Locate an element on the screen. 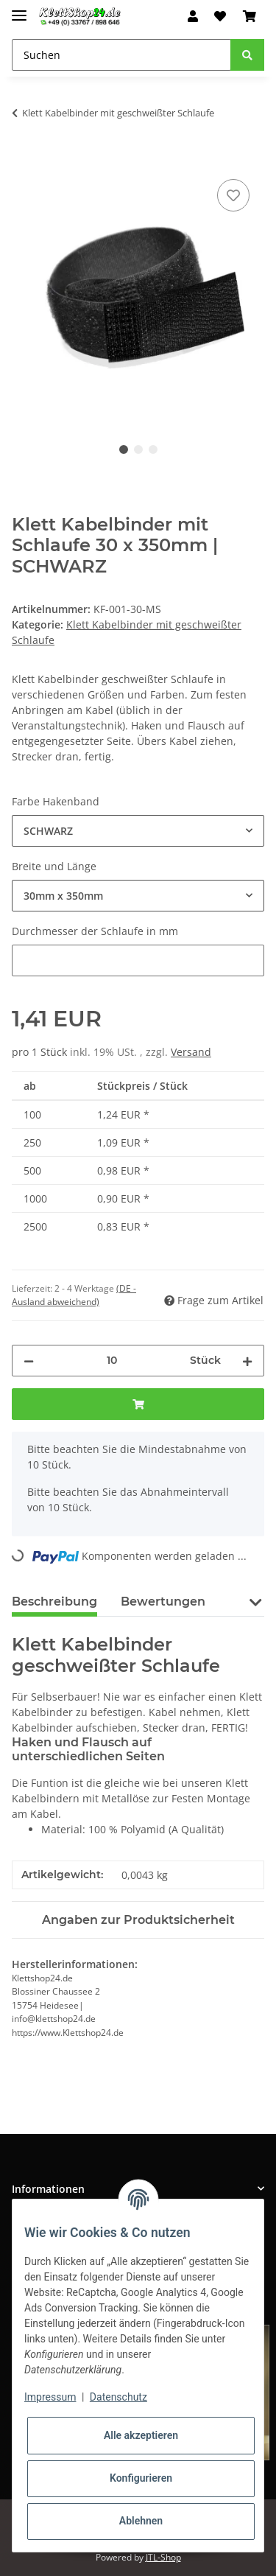 This screenshot has width=276, height=2576. Impressum is located at coordinates (50, 2397).